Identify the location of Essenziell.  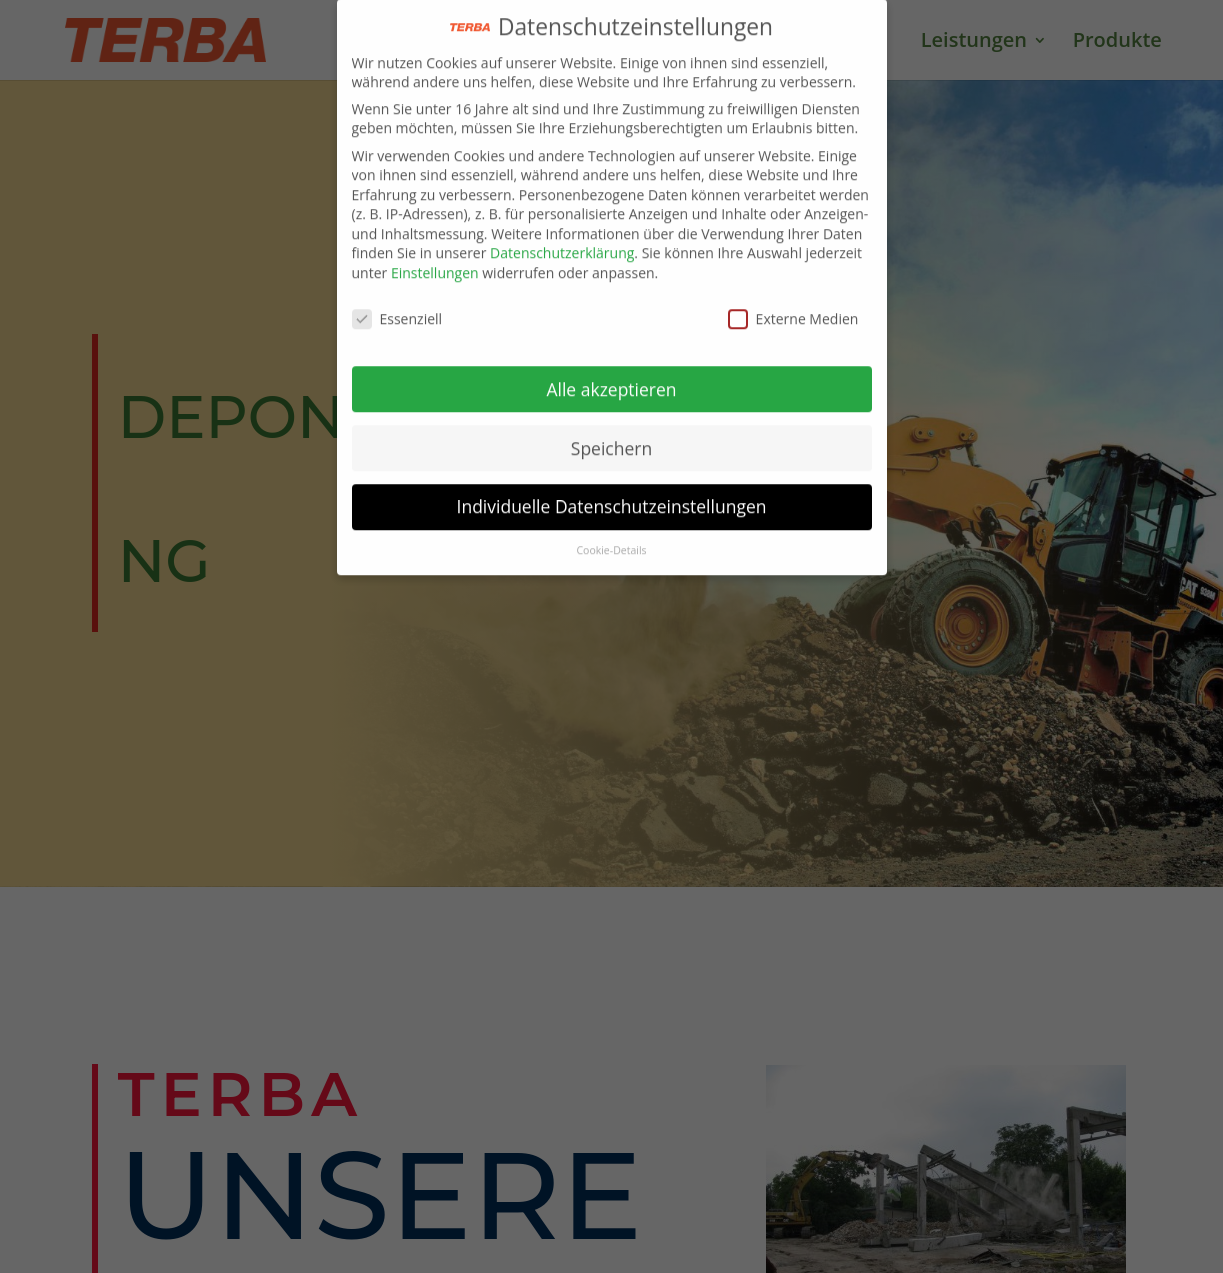
(397, 307).